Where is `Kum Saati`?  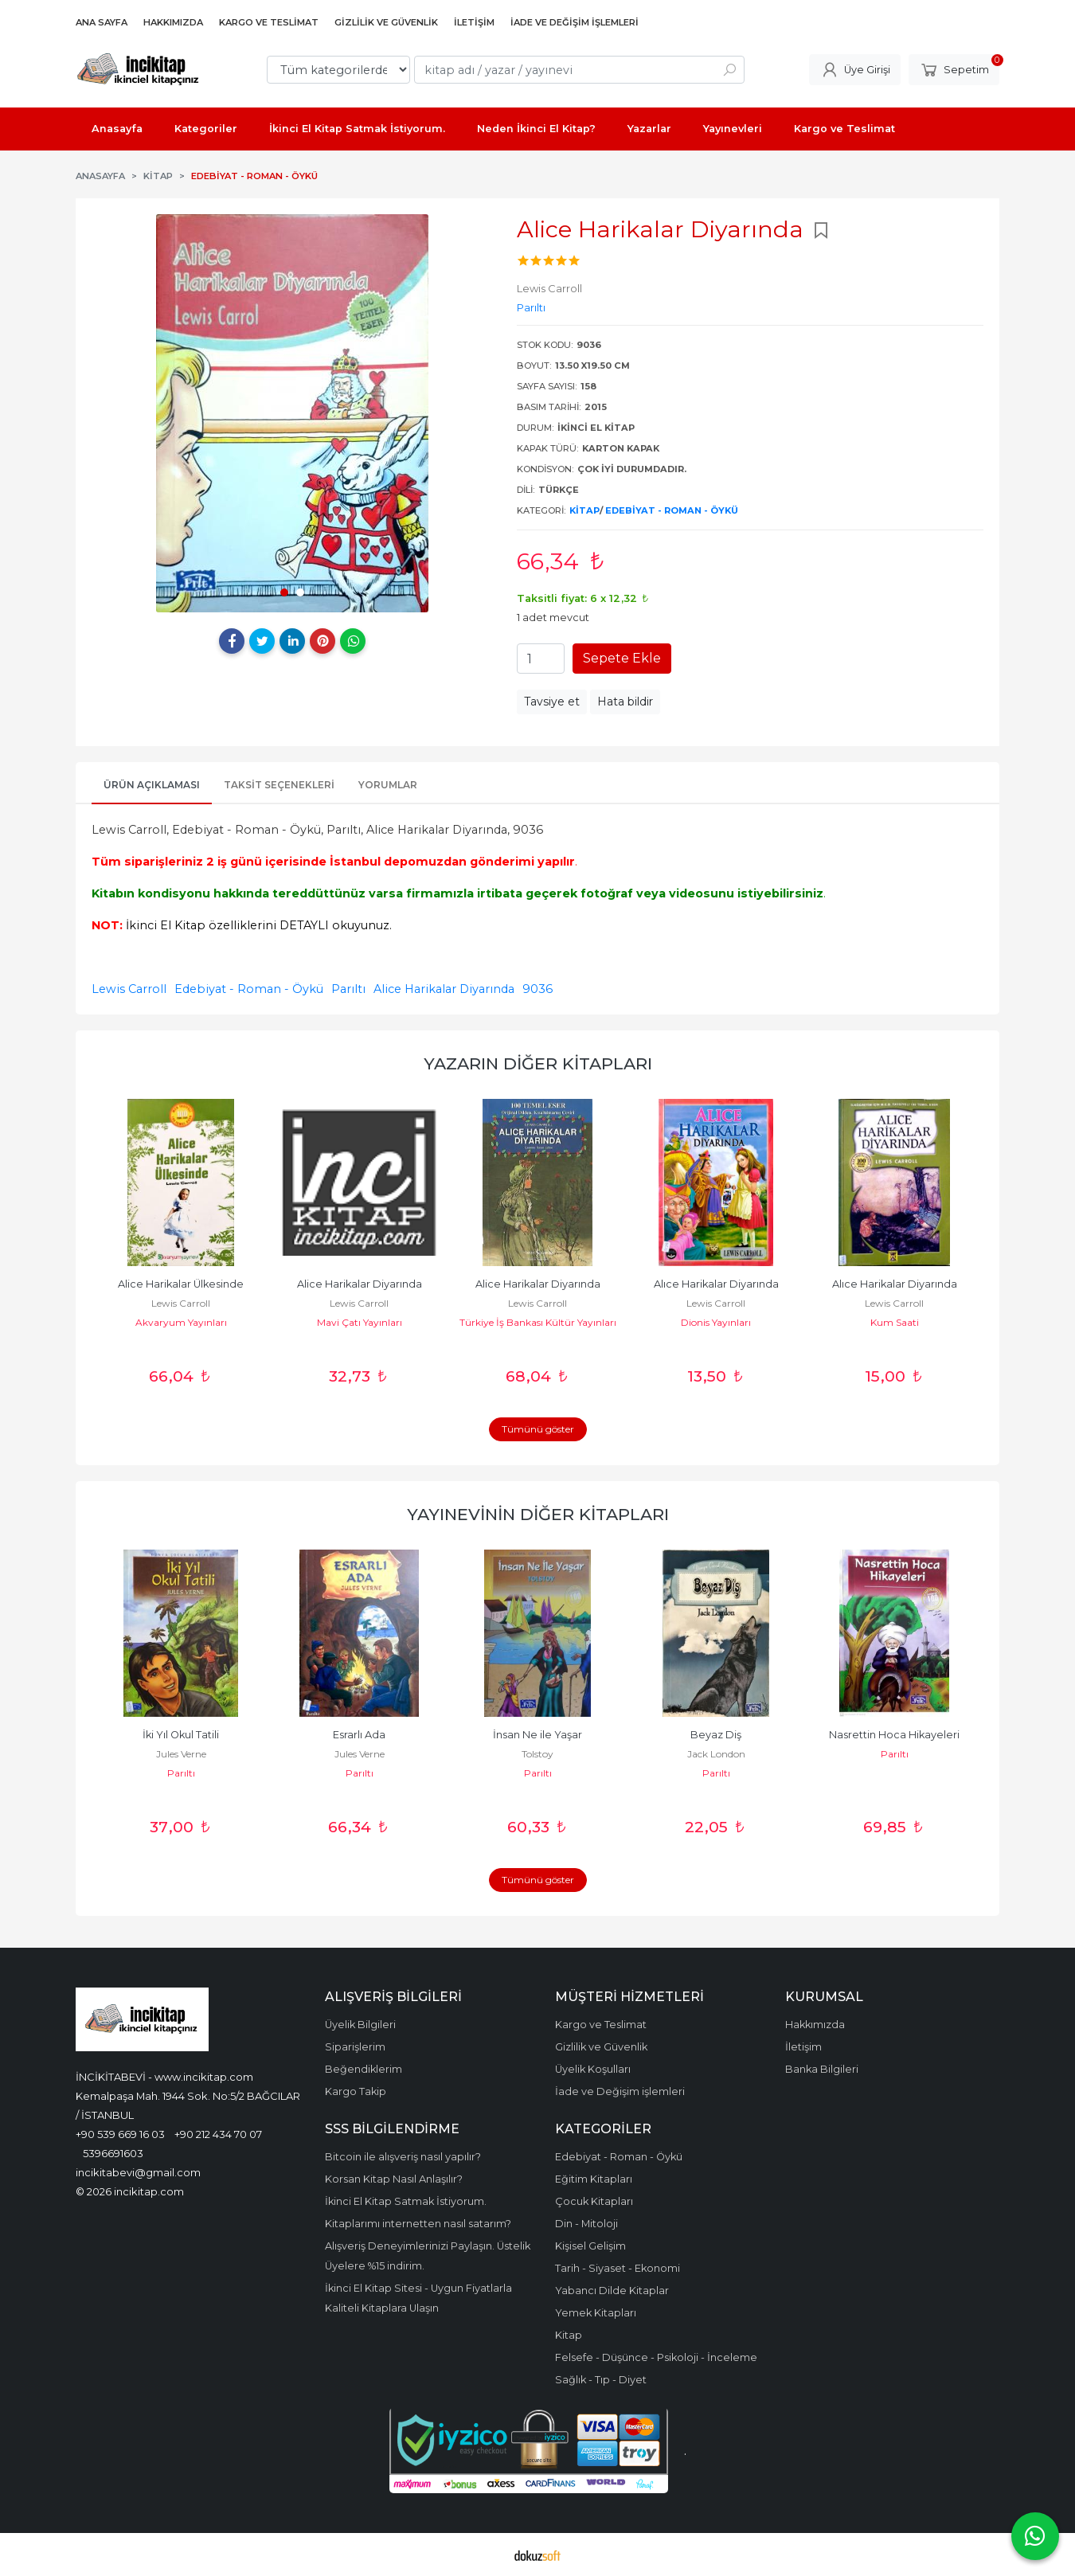
Kum Saati is located at coordinates (894, 1322).